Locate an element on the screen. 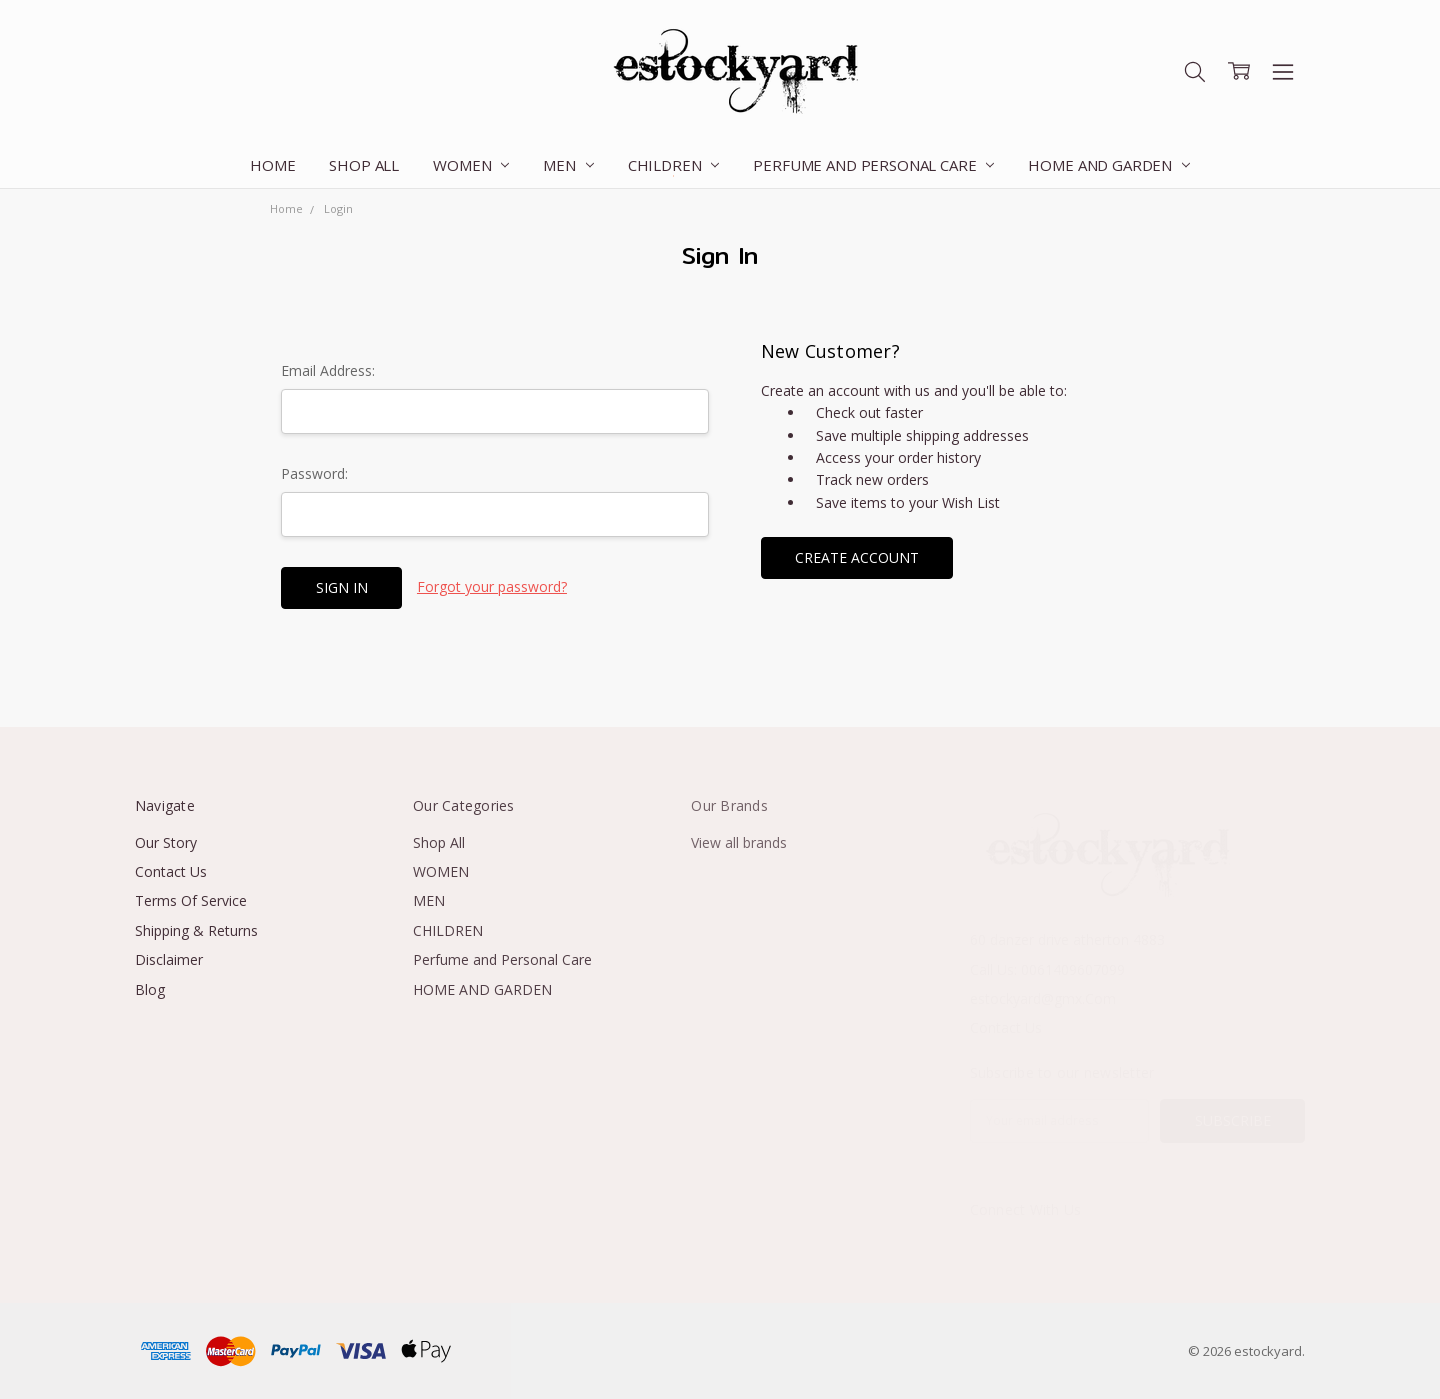  Shop All is located at coordinates (364, 165).